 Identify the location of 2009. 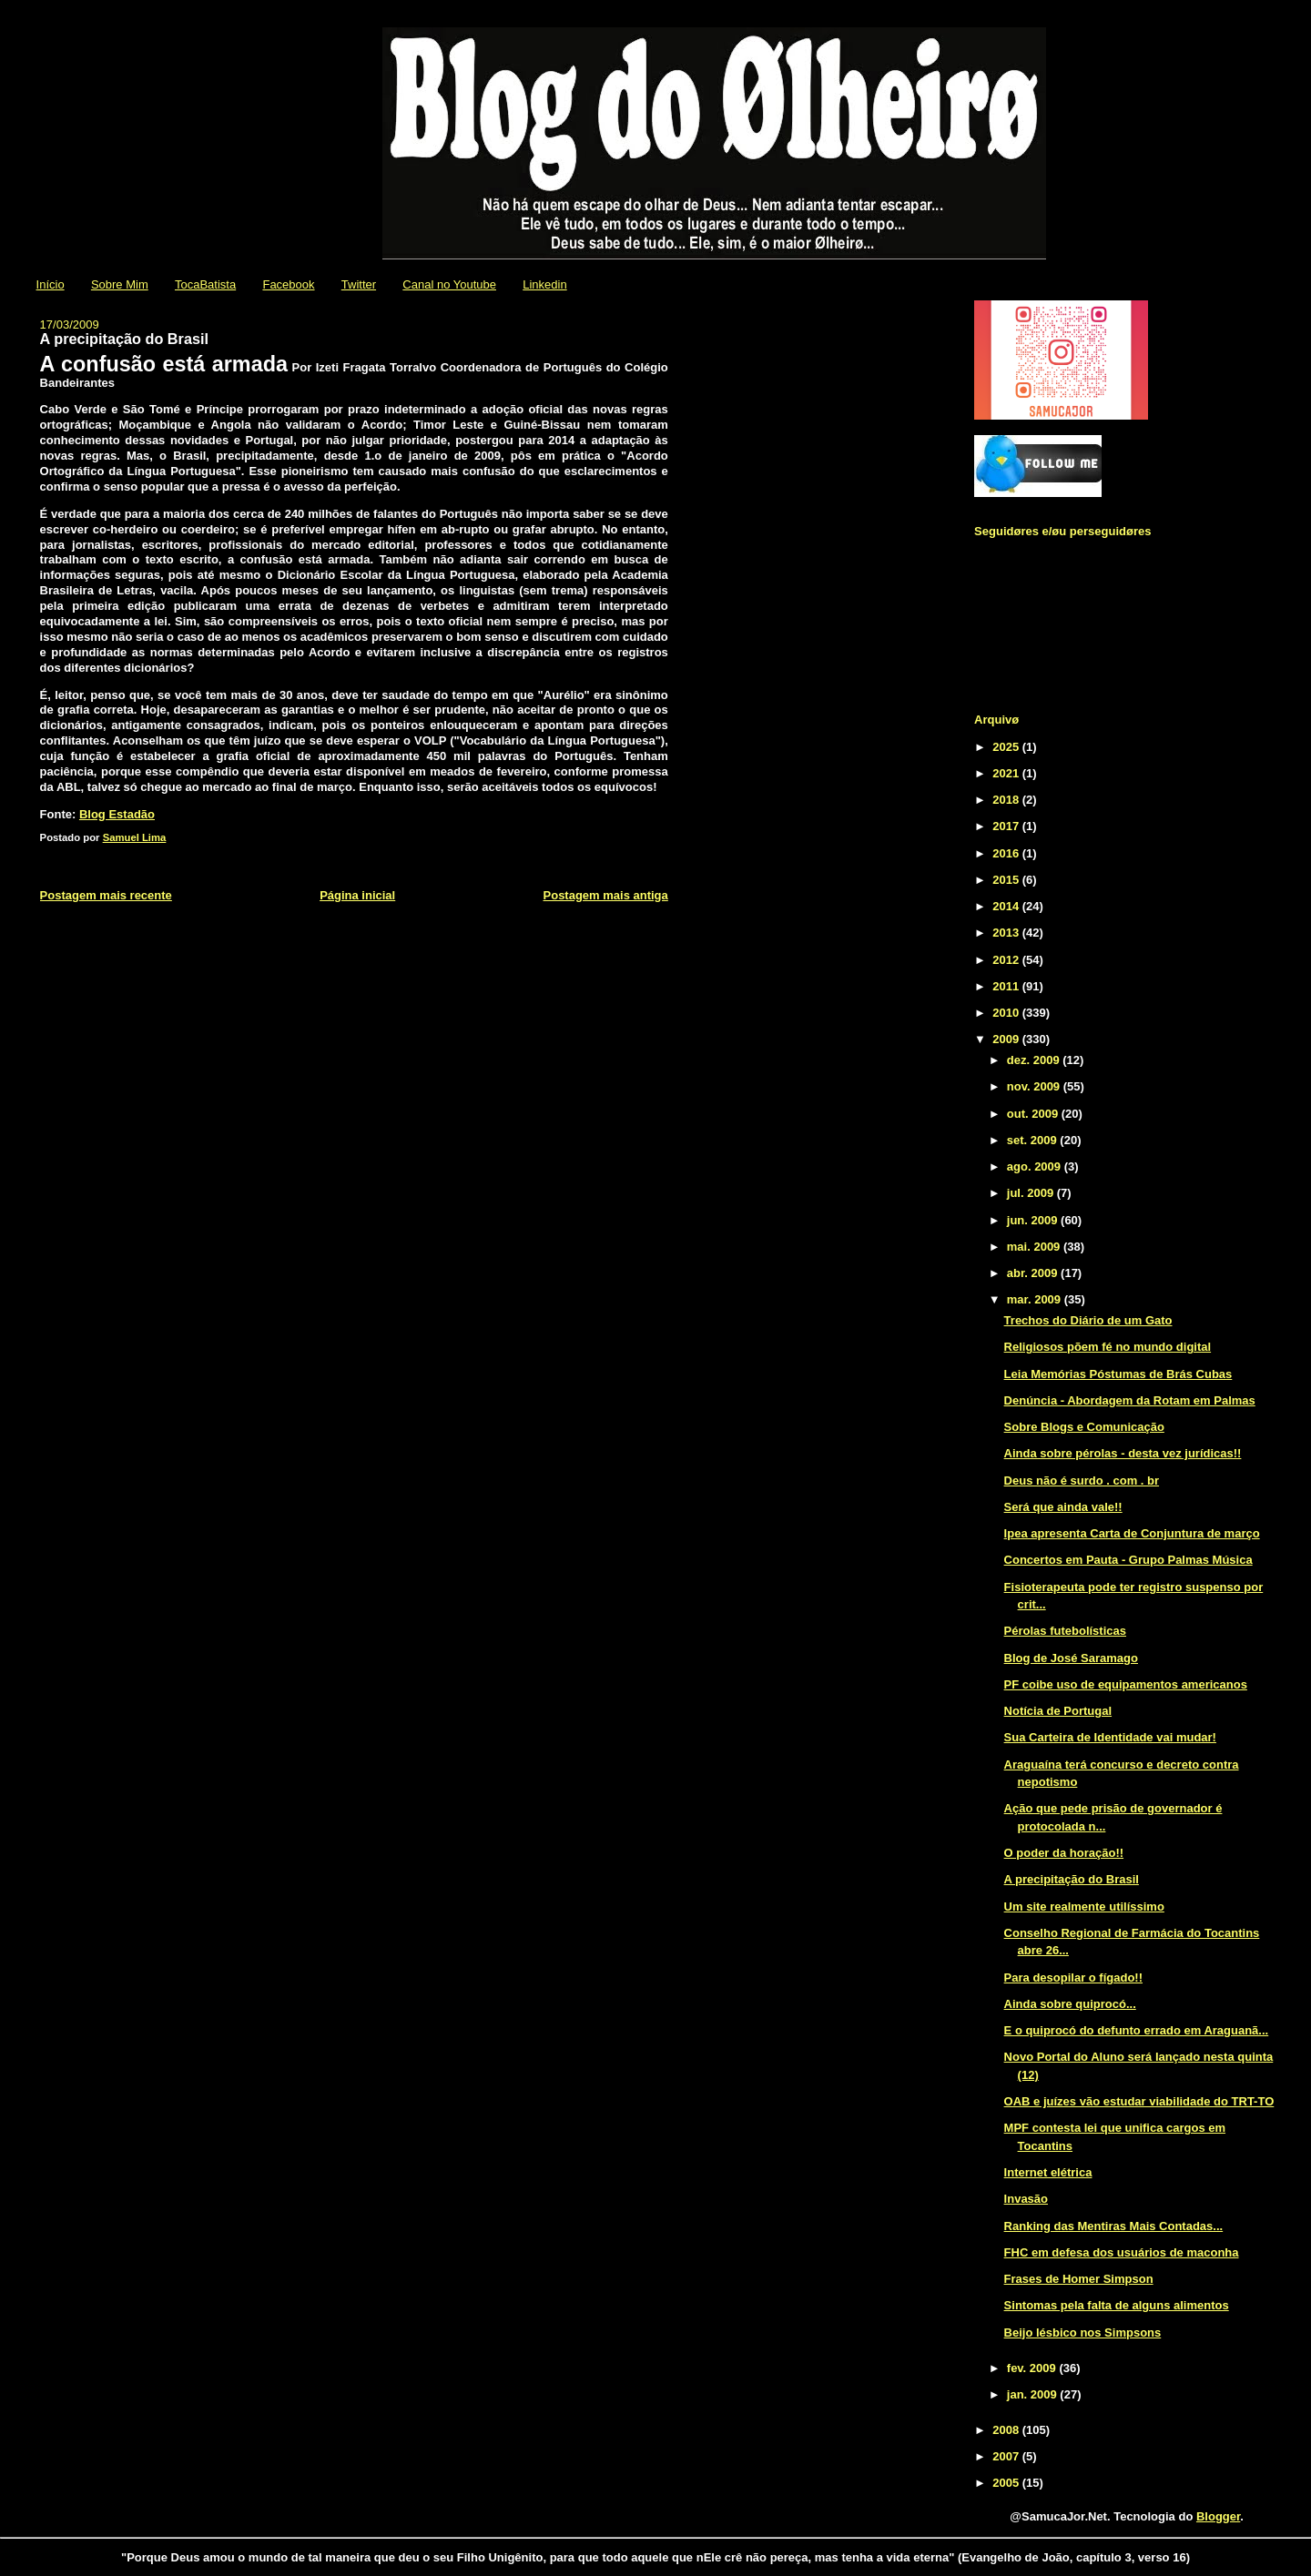
(1007, 1039).